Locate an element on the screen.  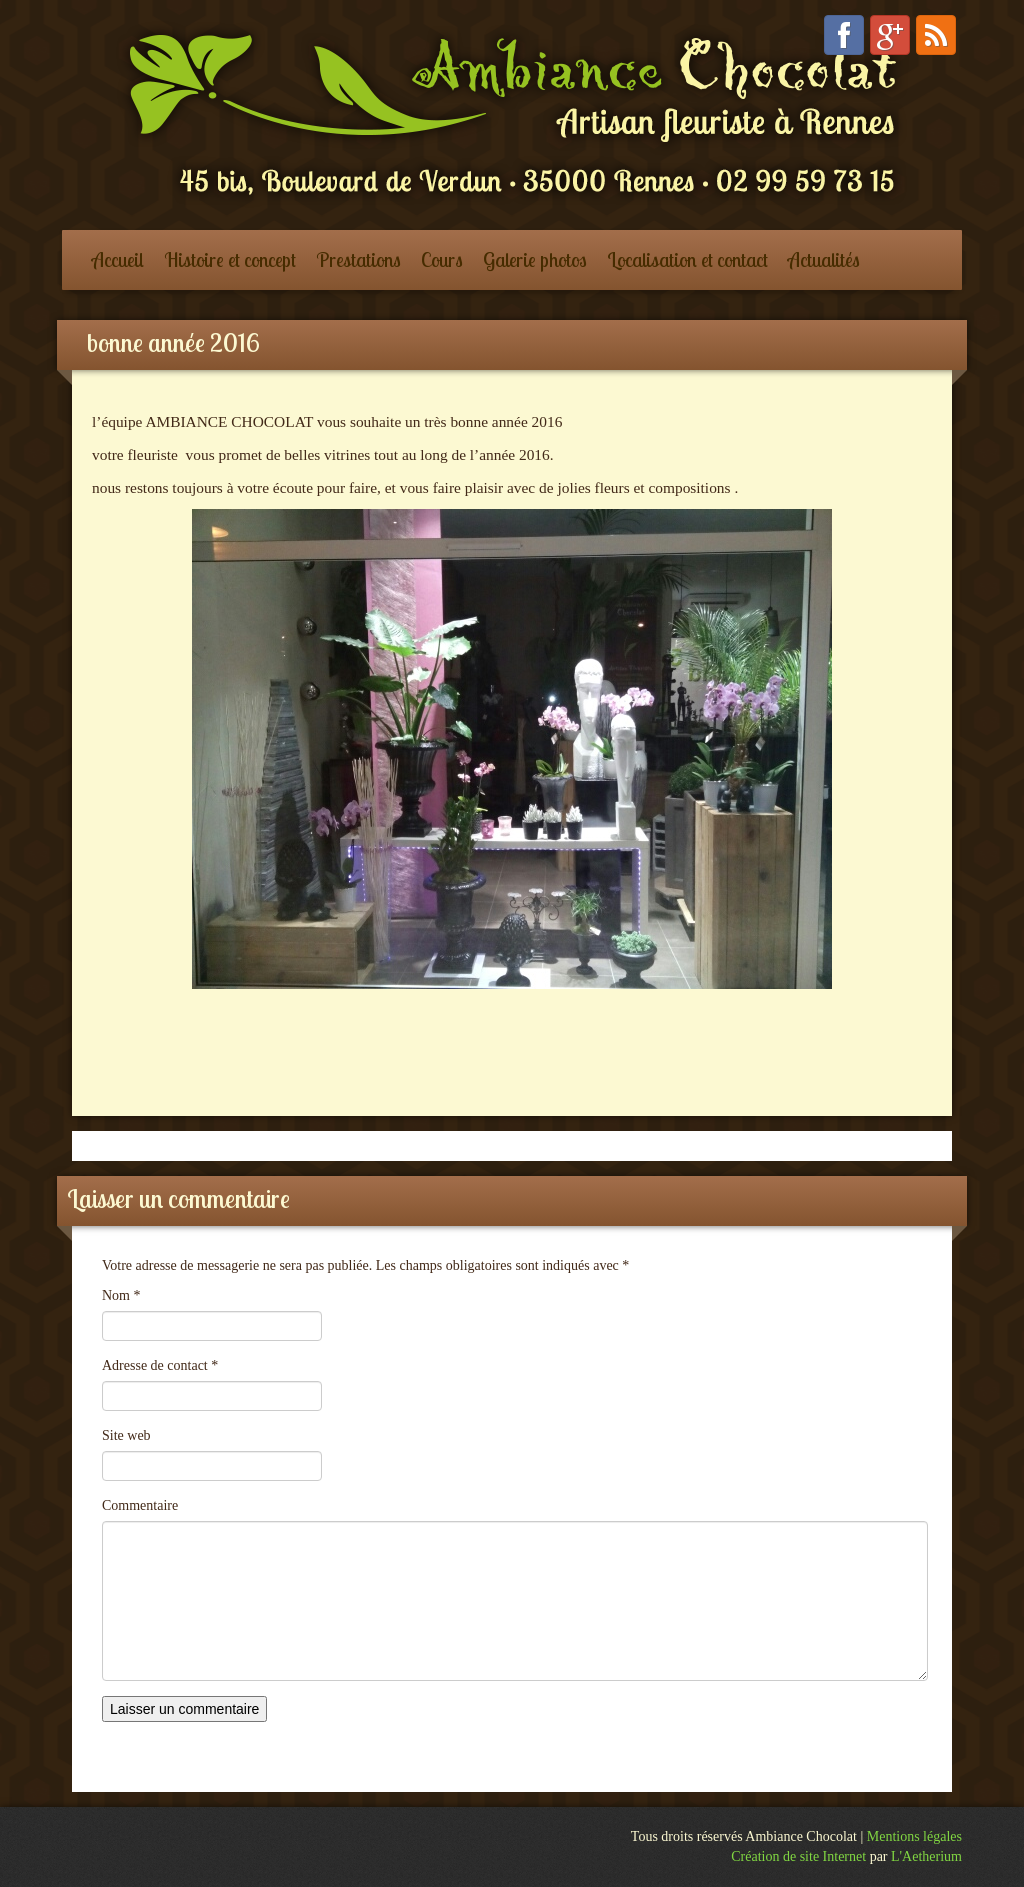
Adresse de contact is located at coordinates (160, 1365).